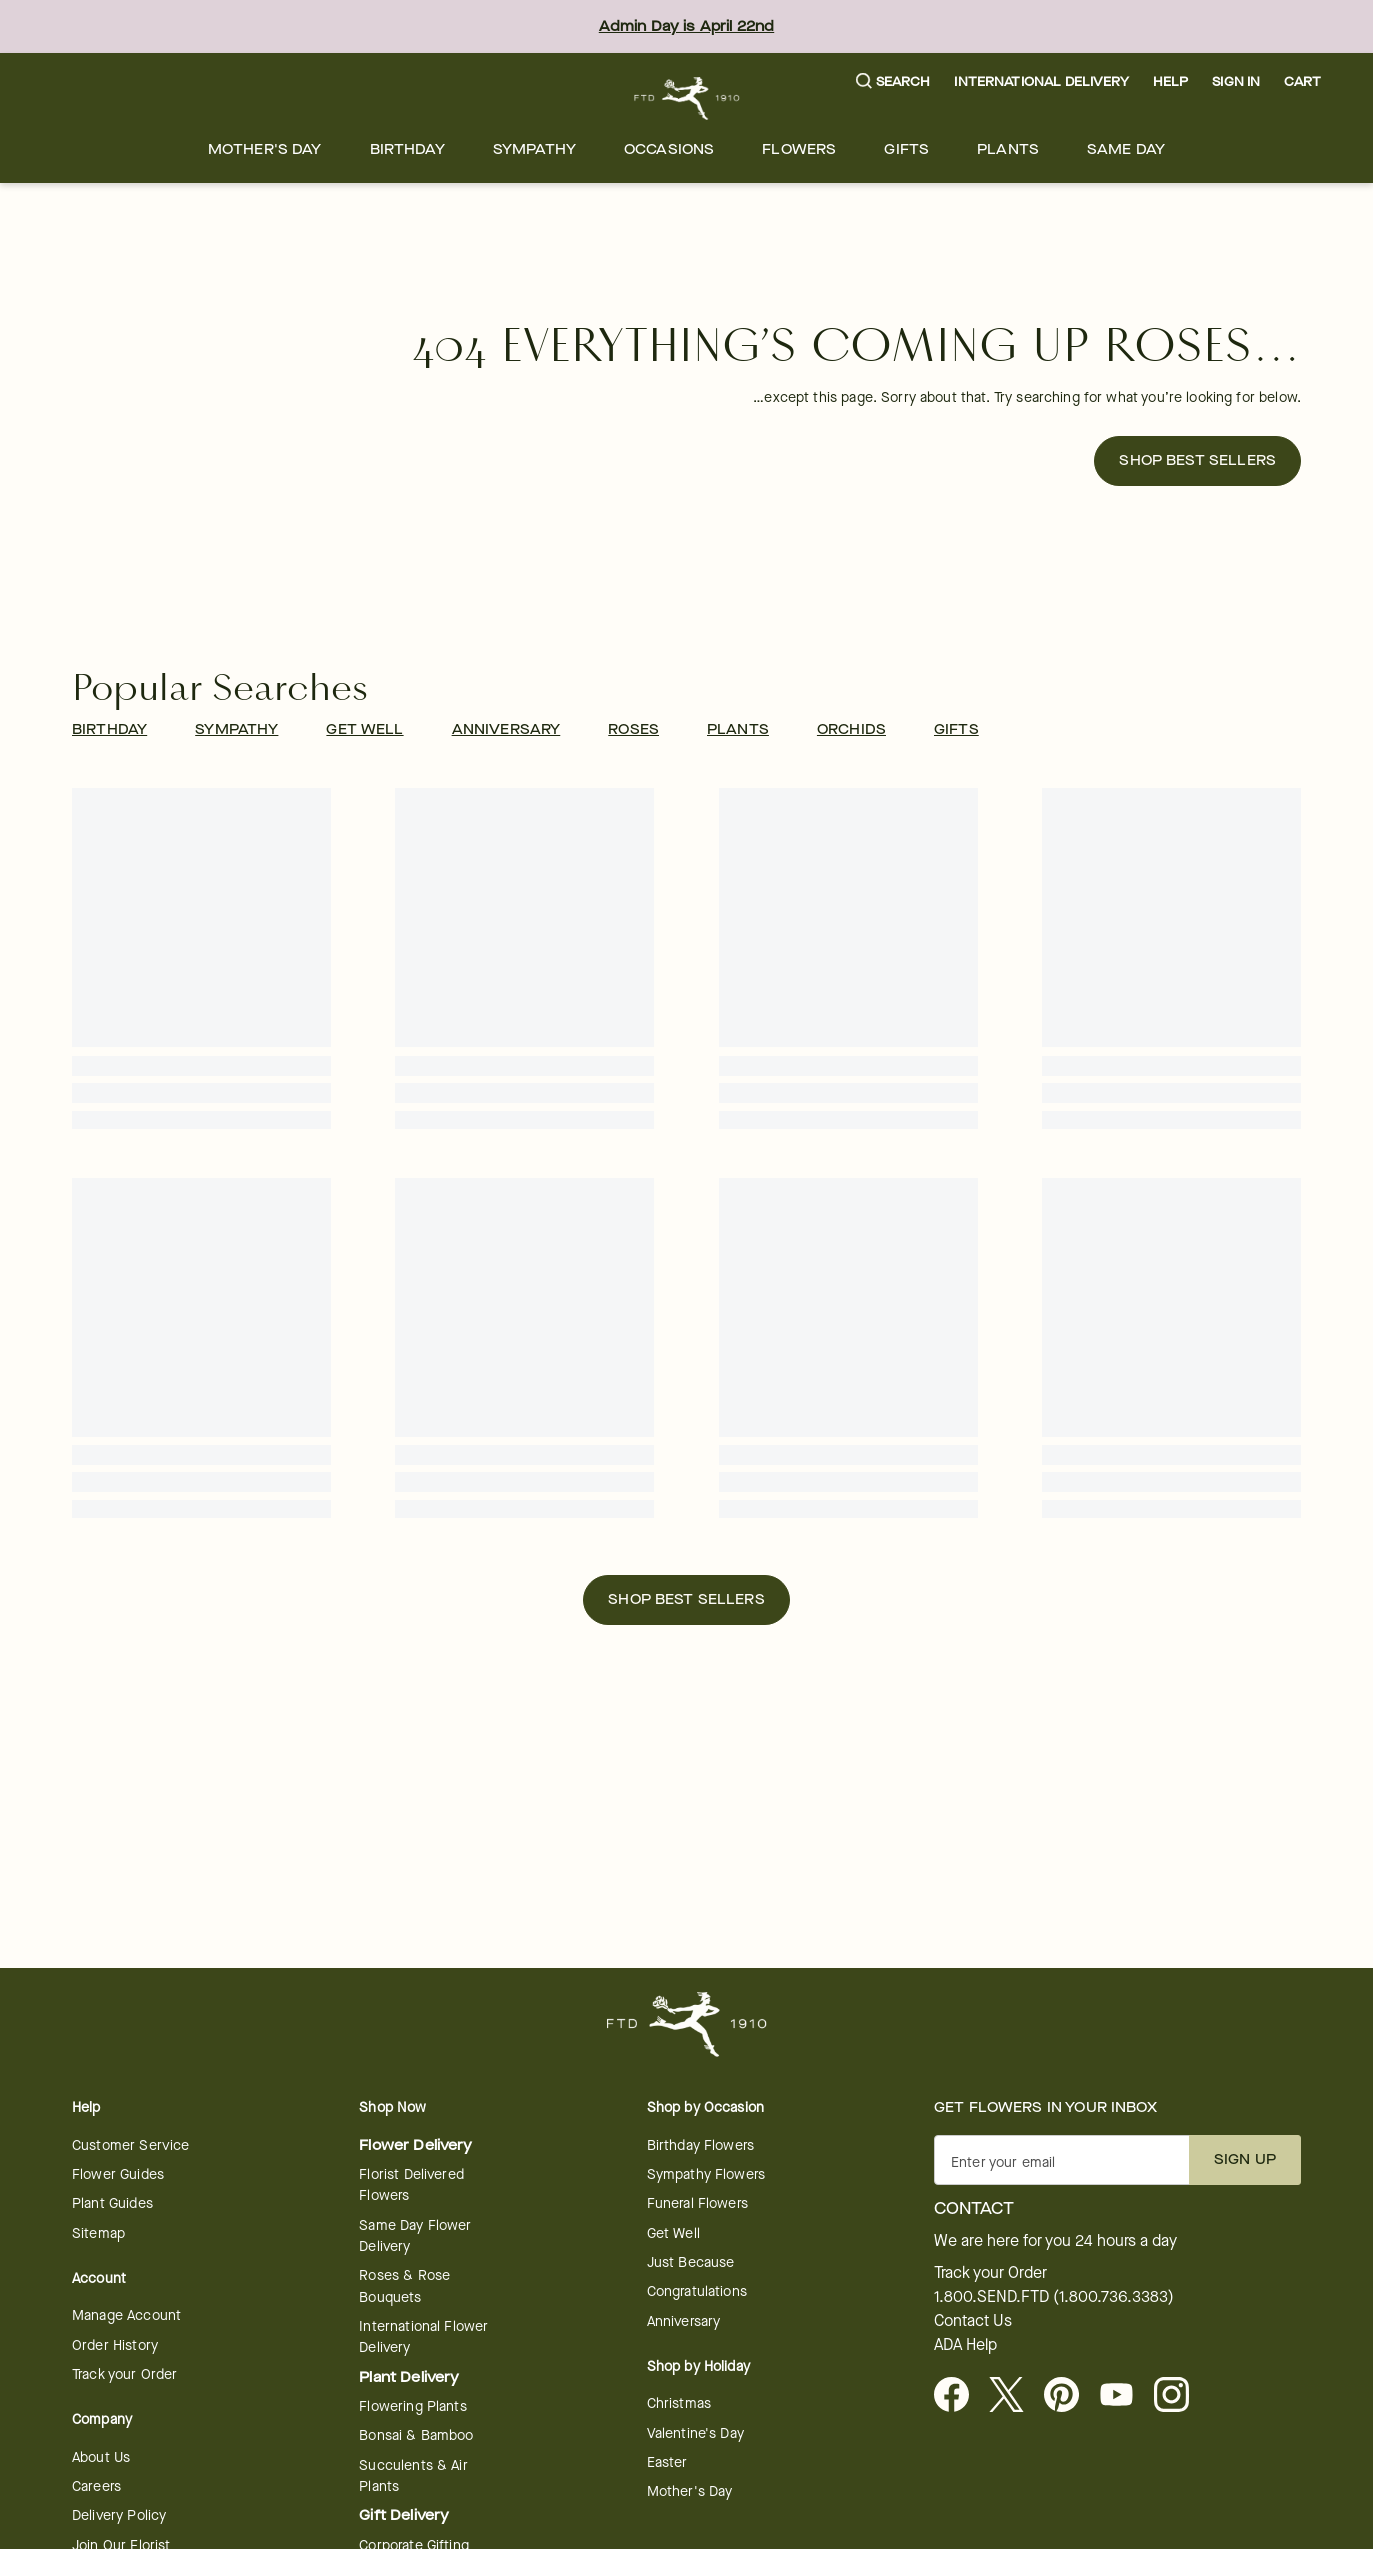  I want to click on [button], so click(893, 82).